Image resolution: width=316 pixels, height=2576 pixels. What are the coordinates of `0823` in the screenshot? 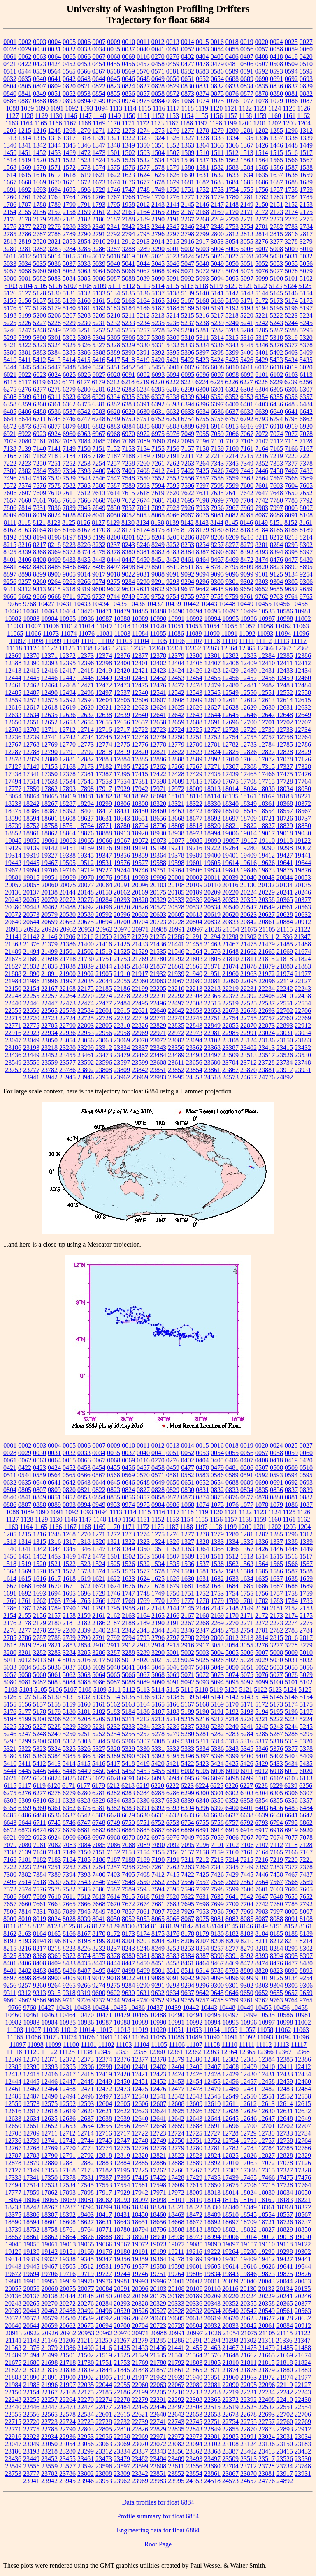 It's located at (113, 86).